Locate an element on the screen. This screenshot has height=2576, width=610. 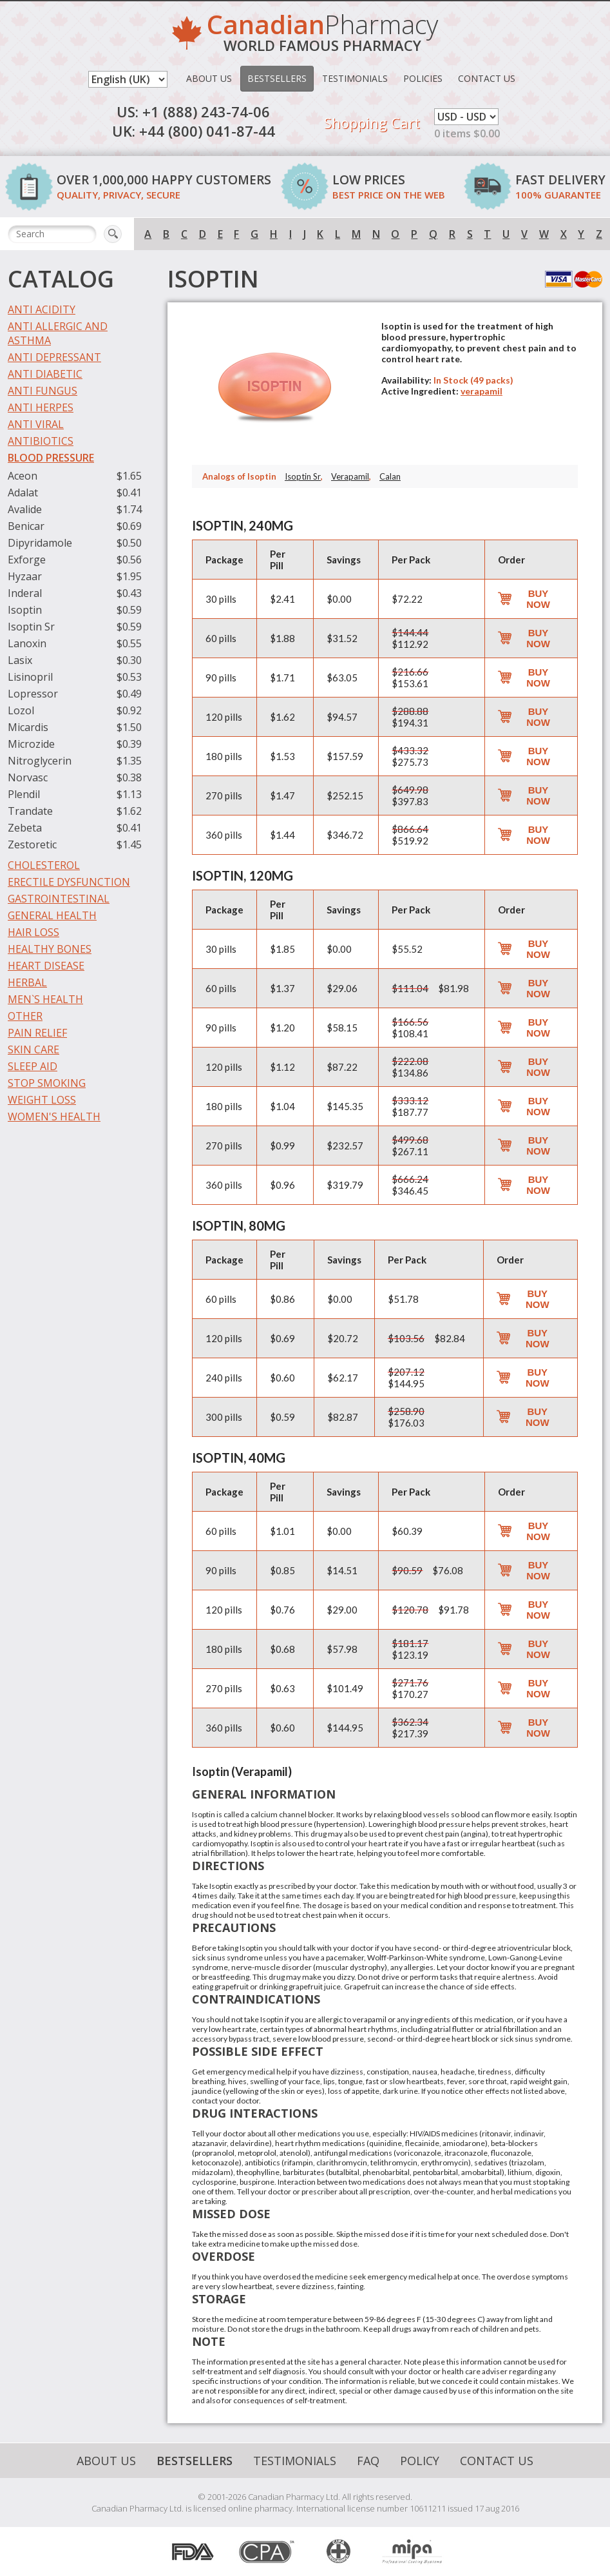
Gastrointestinal is located at coordinates (59, 899).